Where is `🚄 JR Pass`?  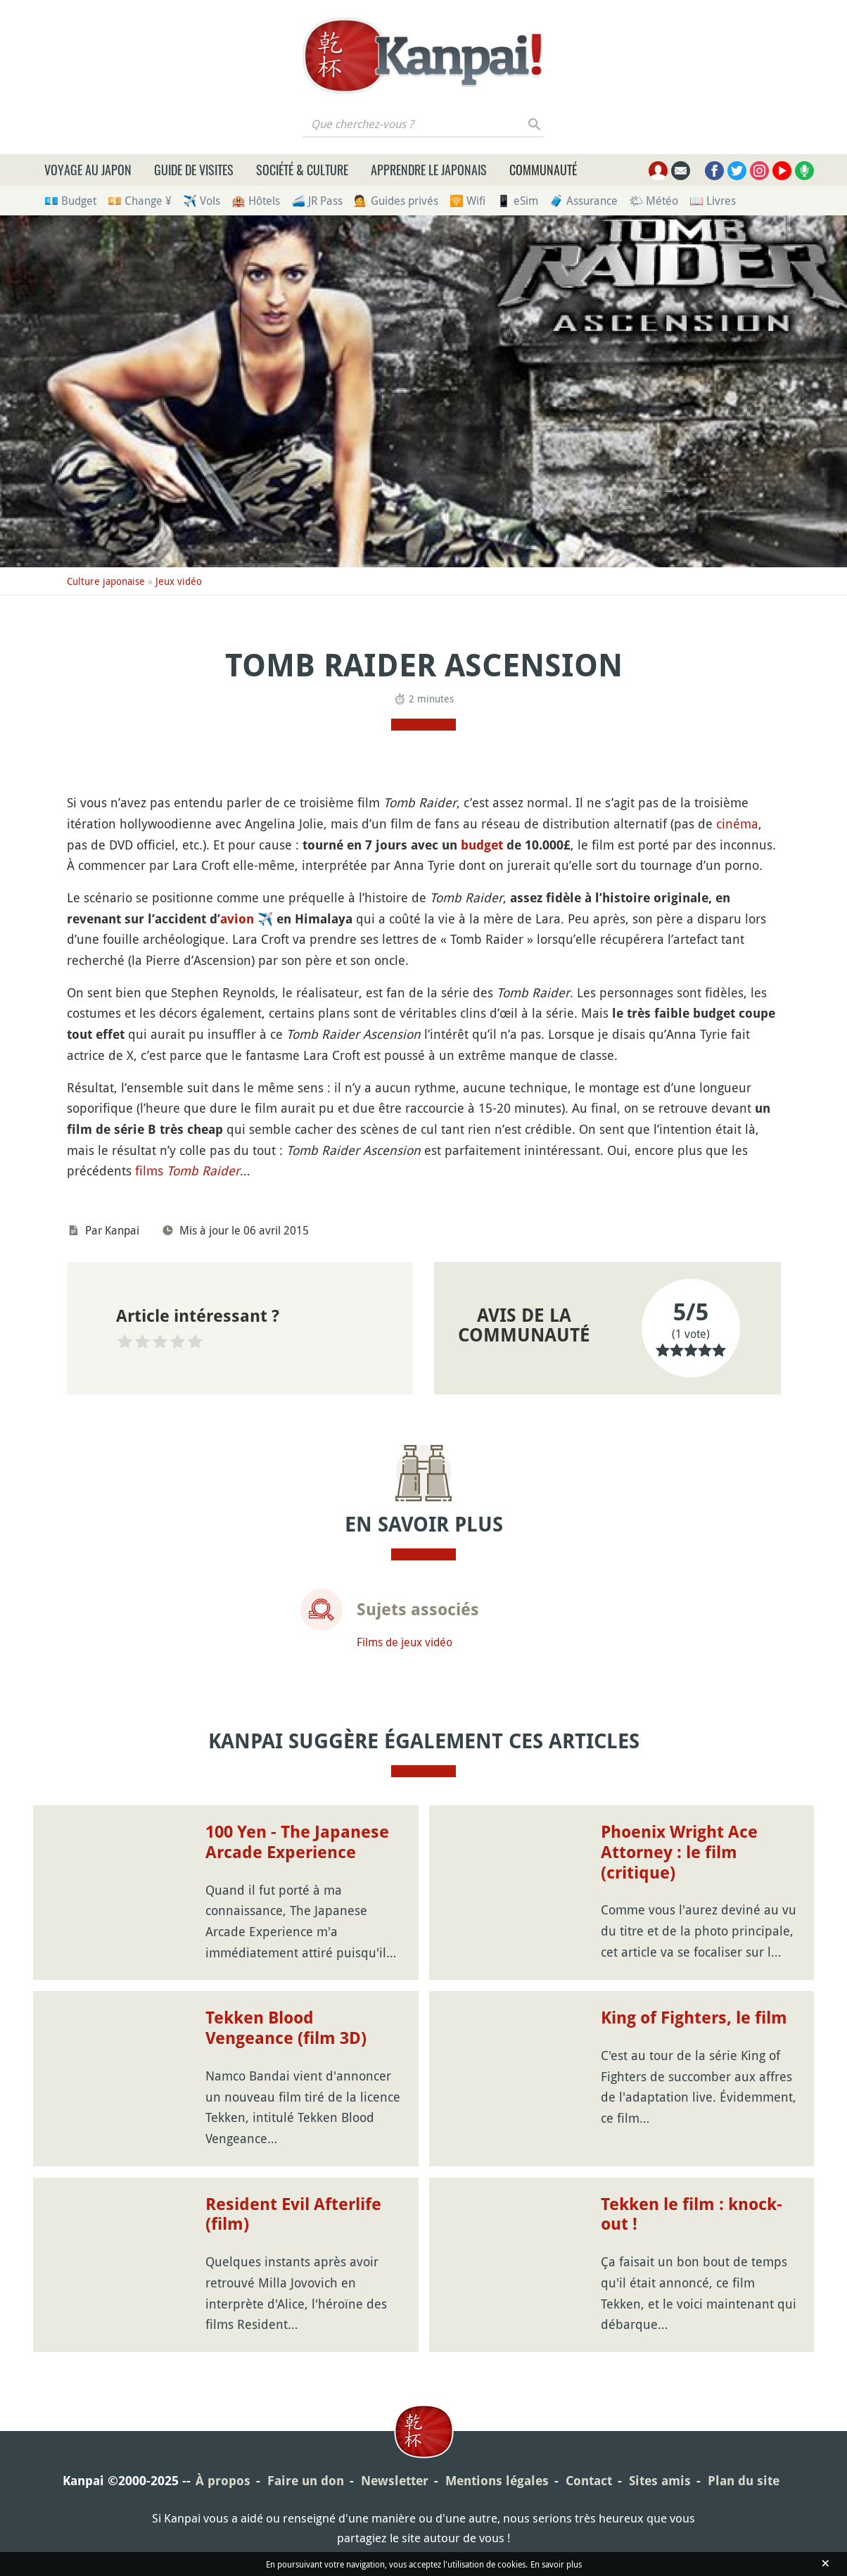 🚄 JR Pass is located at coordinates (317, 200).